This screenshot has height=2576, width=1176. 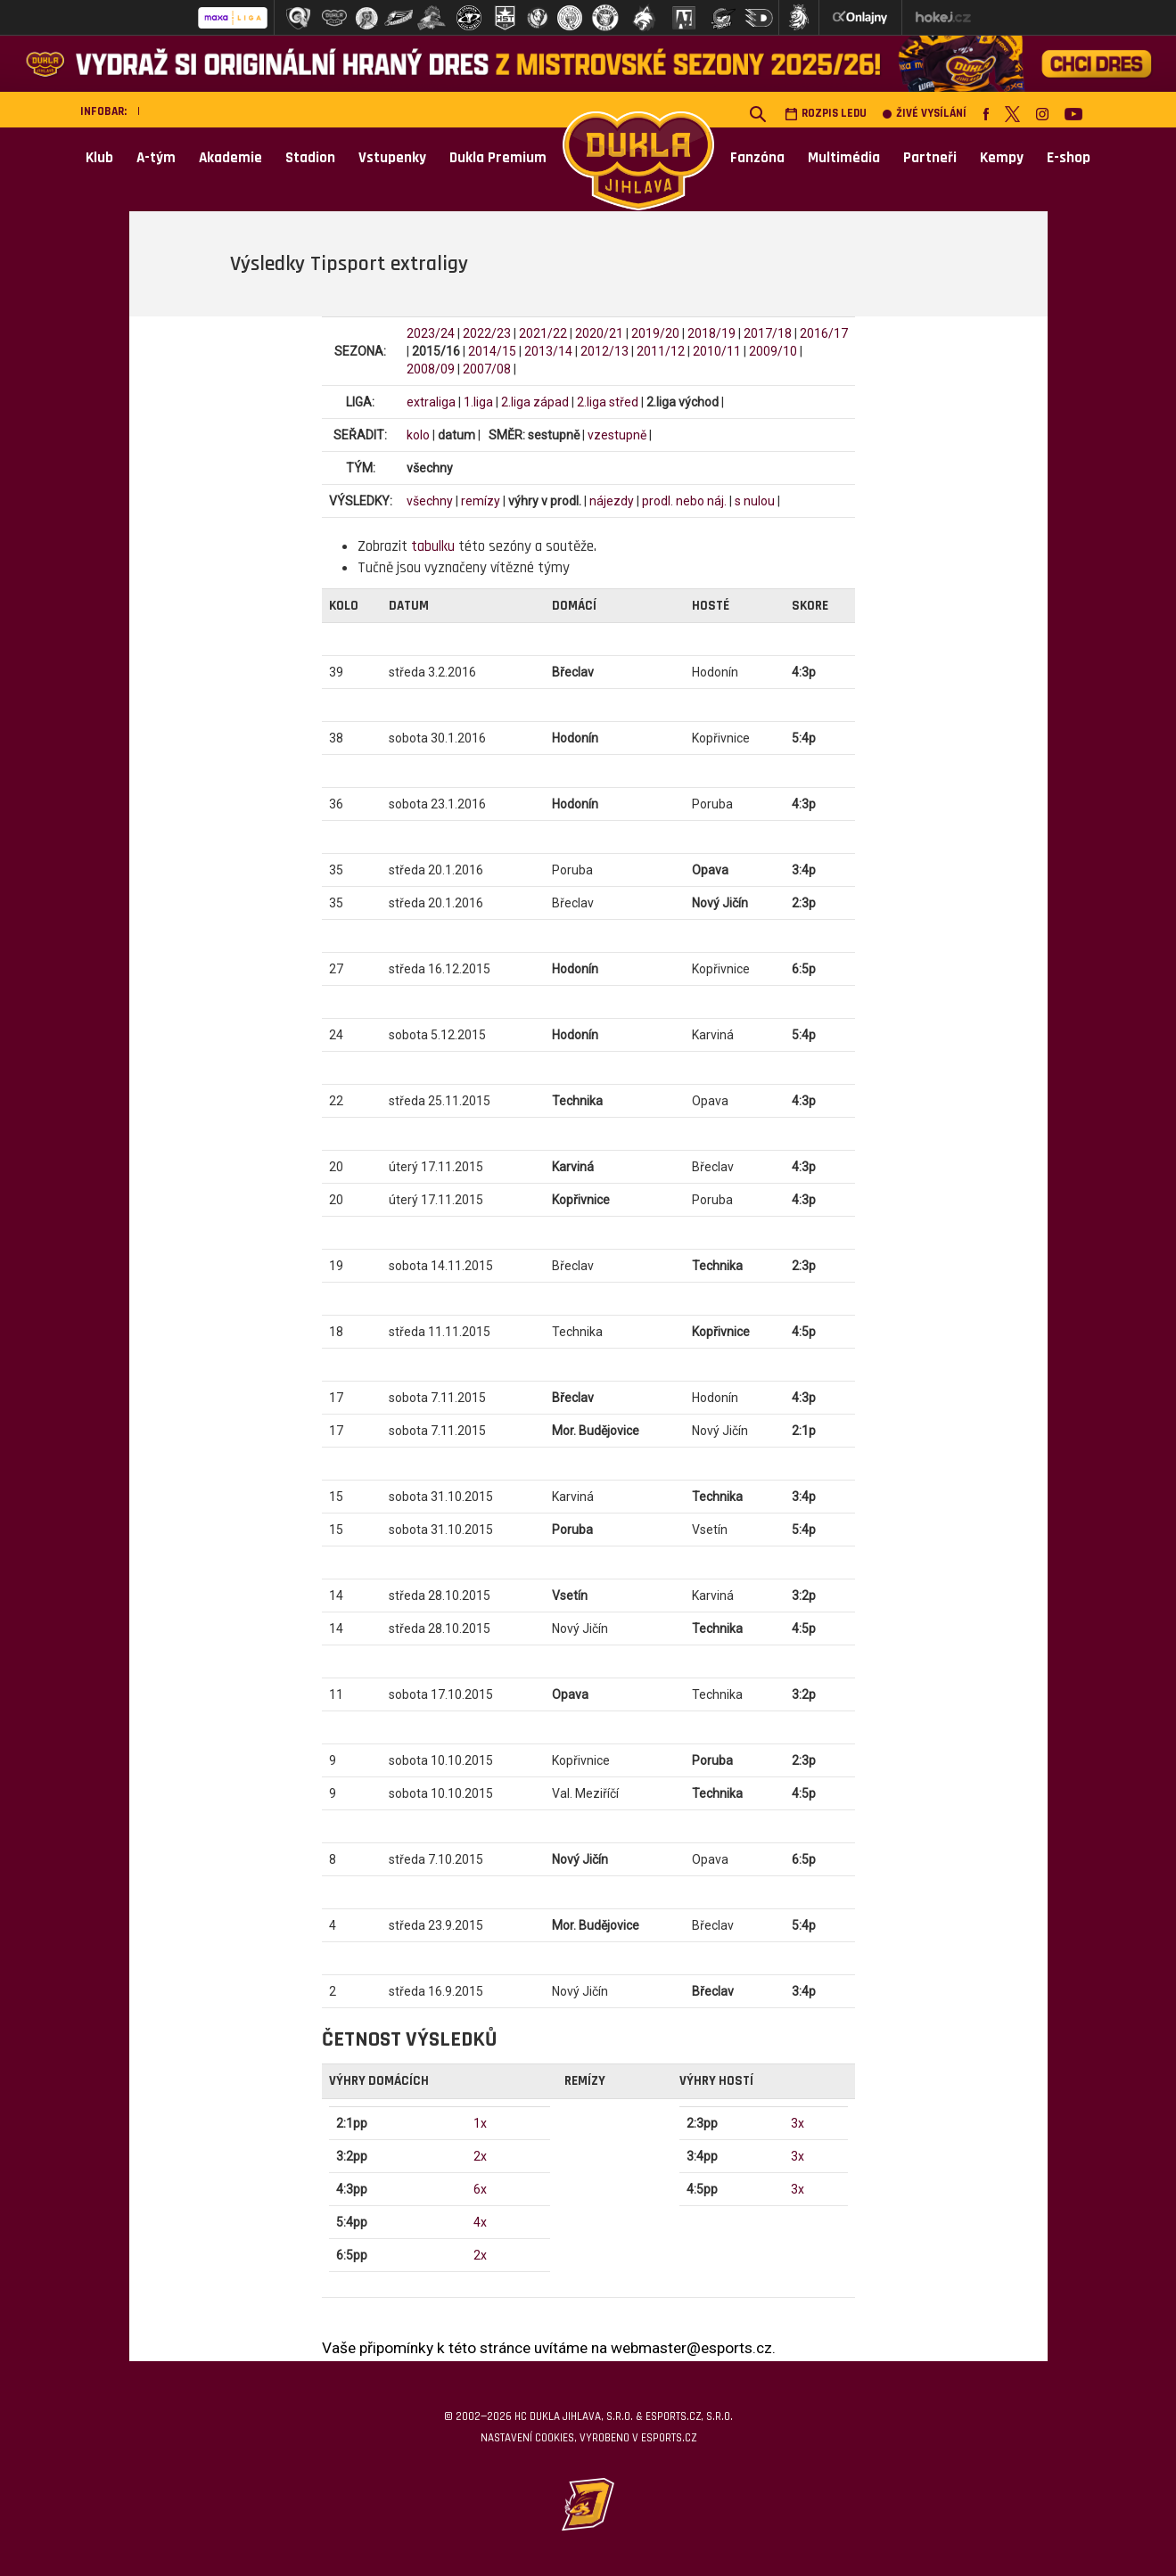 What do you see at coordinates (480, 2189) in the screenshot?
I see `6x` at bounding box center [480, 2189].